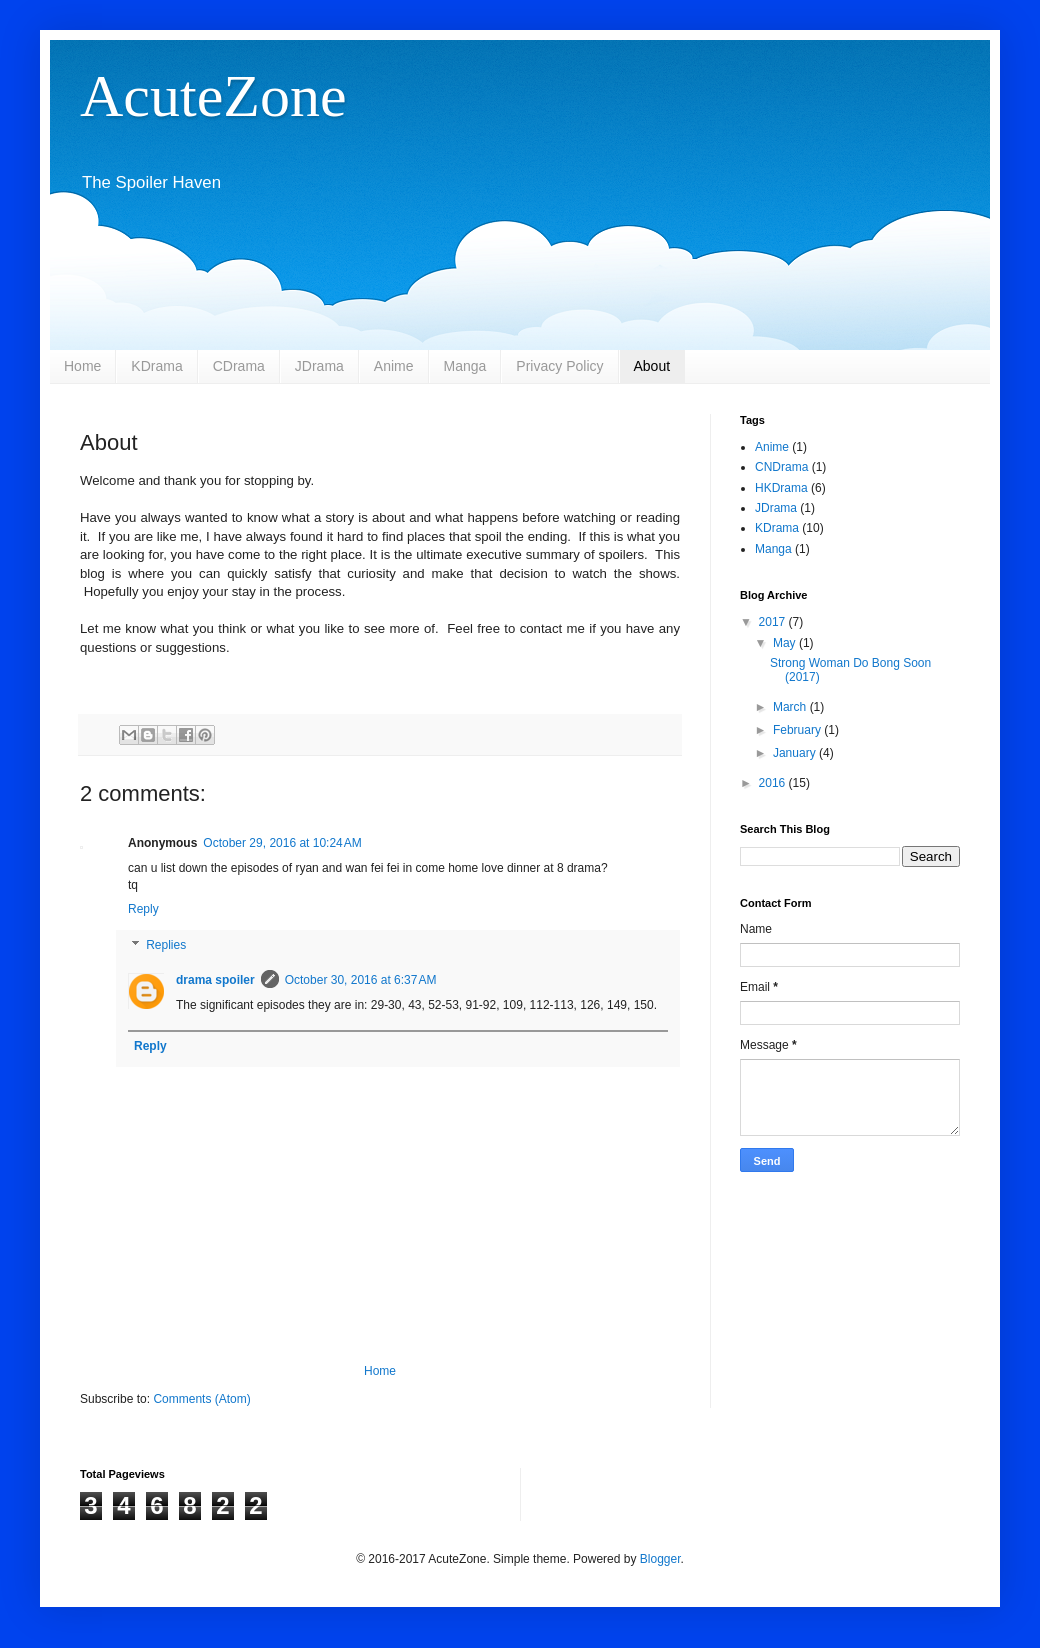 The width and height of the screenshot is (1040, 1648). I want to click on Replies, so click(166, 945).